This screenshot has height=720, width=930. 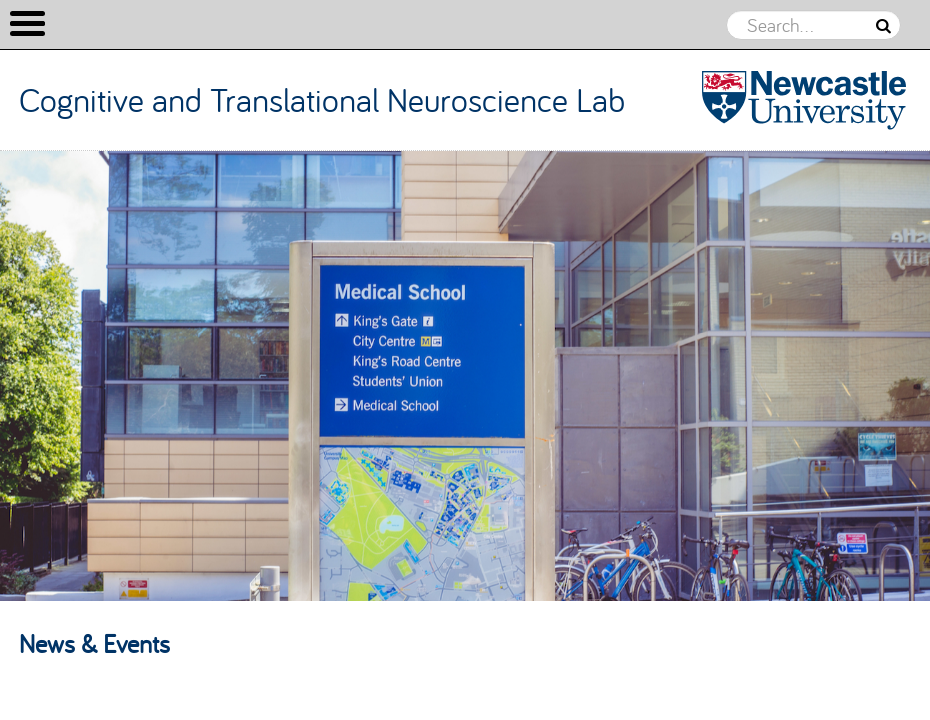 I want to click on Cognitive and Translational Neuroscience Lab, so click(x=322, y=99).